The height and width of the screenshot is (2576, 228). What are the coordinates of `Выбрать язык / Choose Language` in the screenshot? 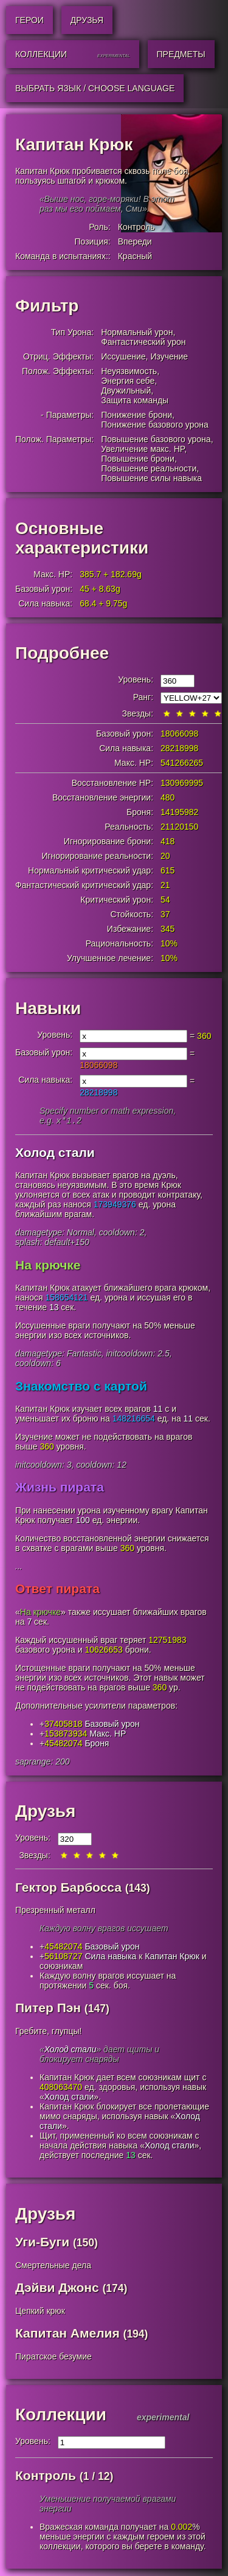 It's located at (94, 88).